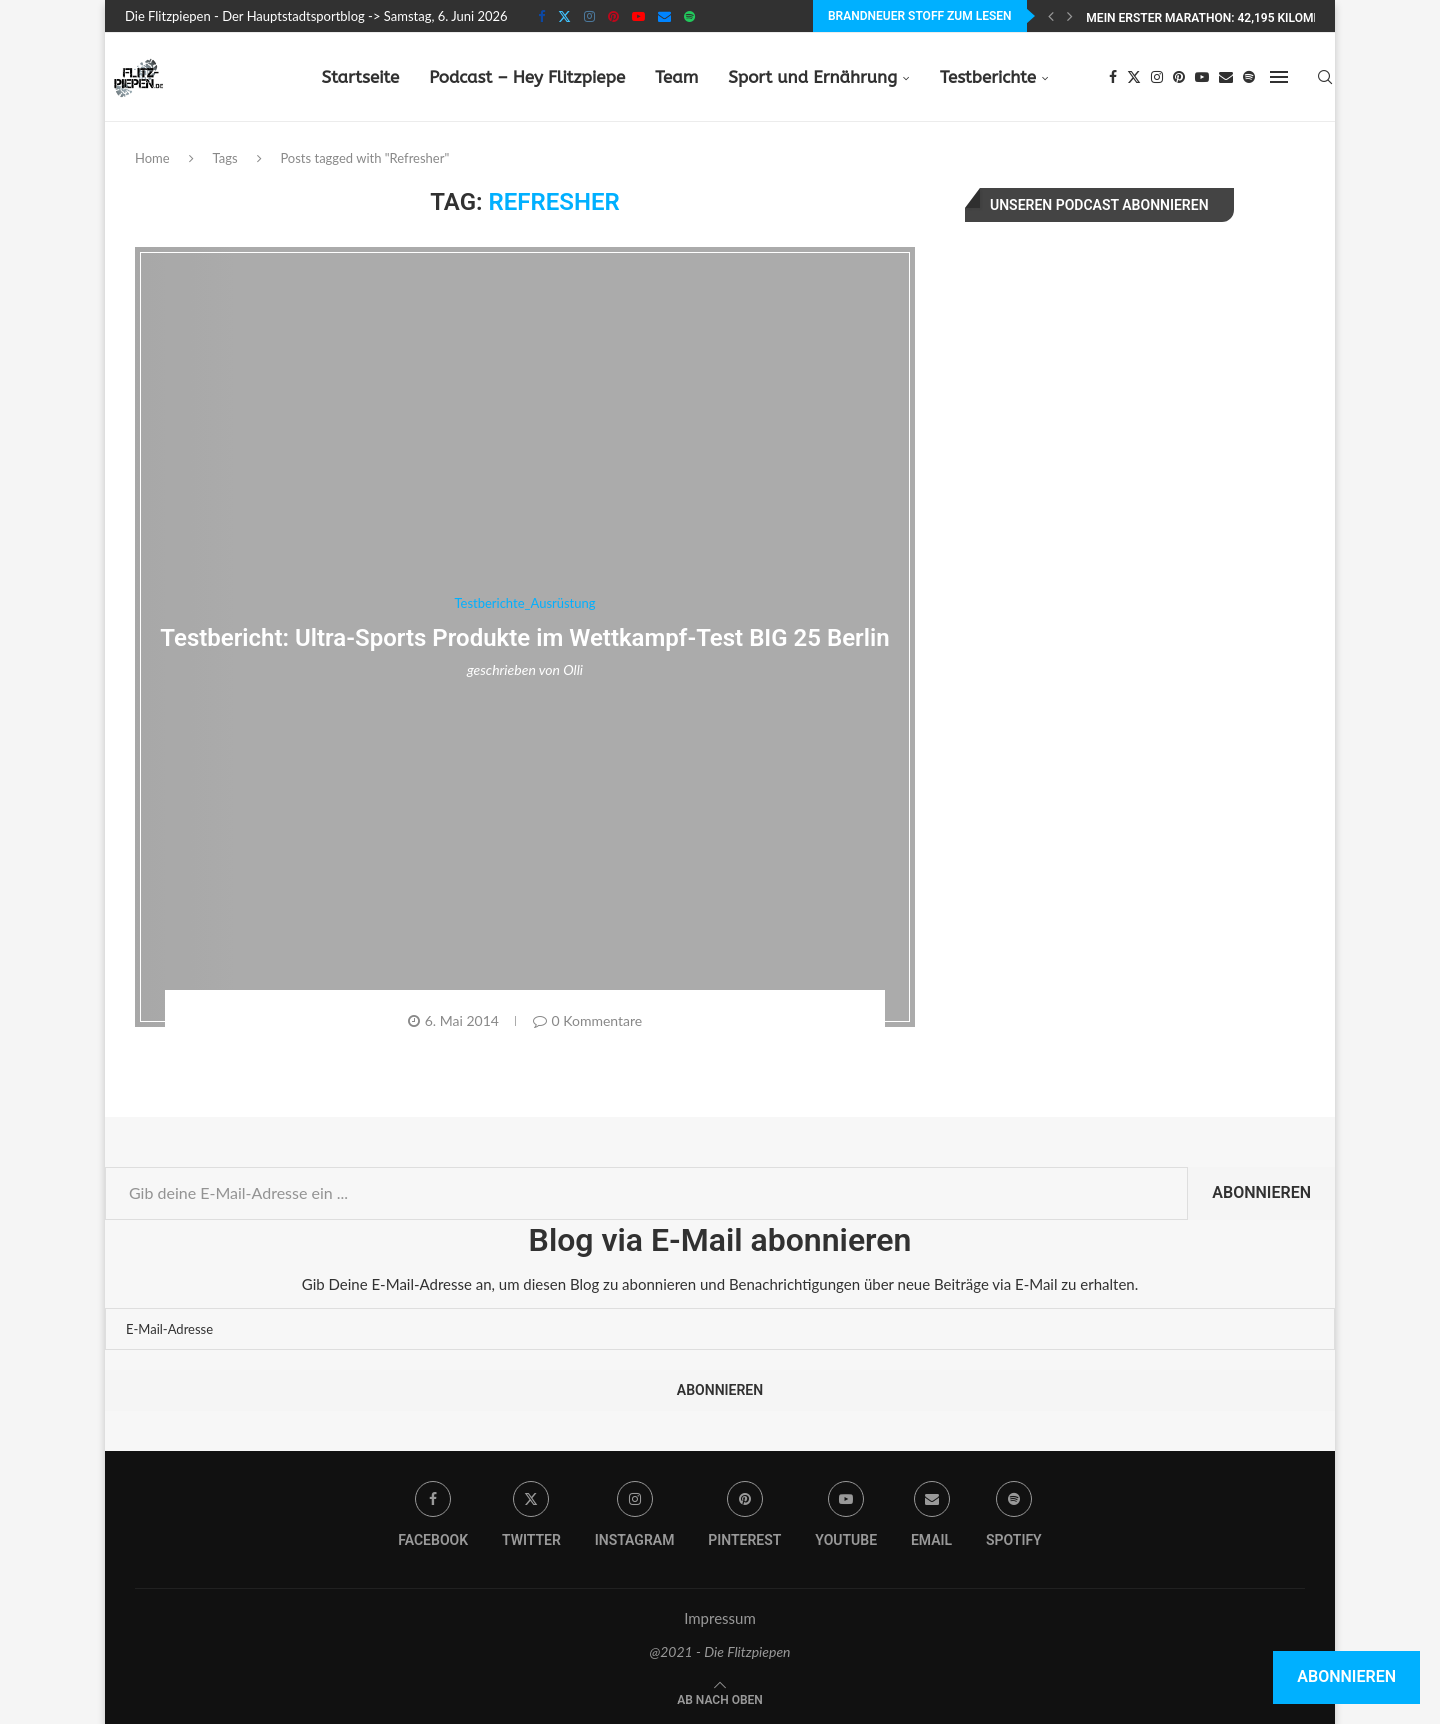 This screenshot has height=1724, width=1440. I want to click on 0 Kommentare, so click(588, 1020).